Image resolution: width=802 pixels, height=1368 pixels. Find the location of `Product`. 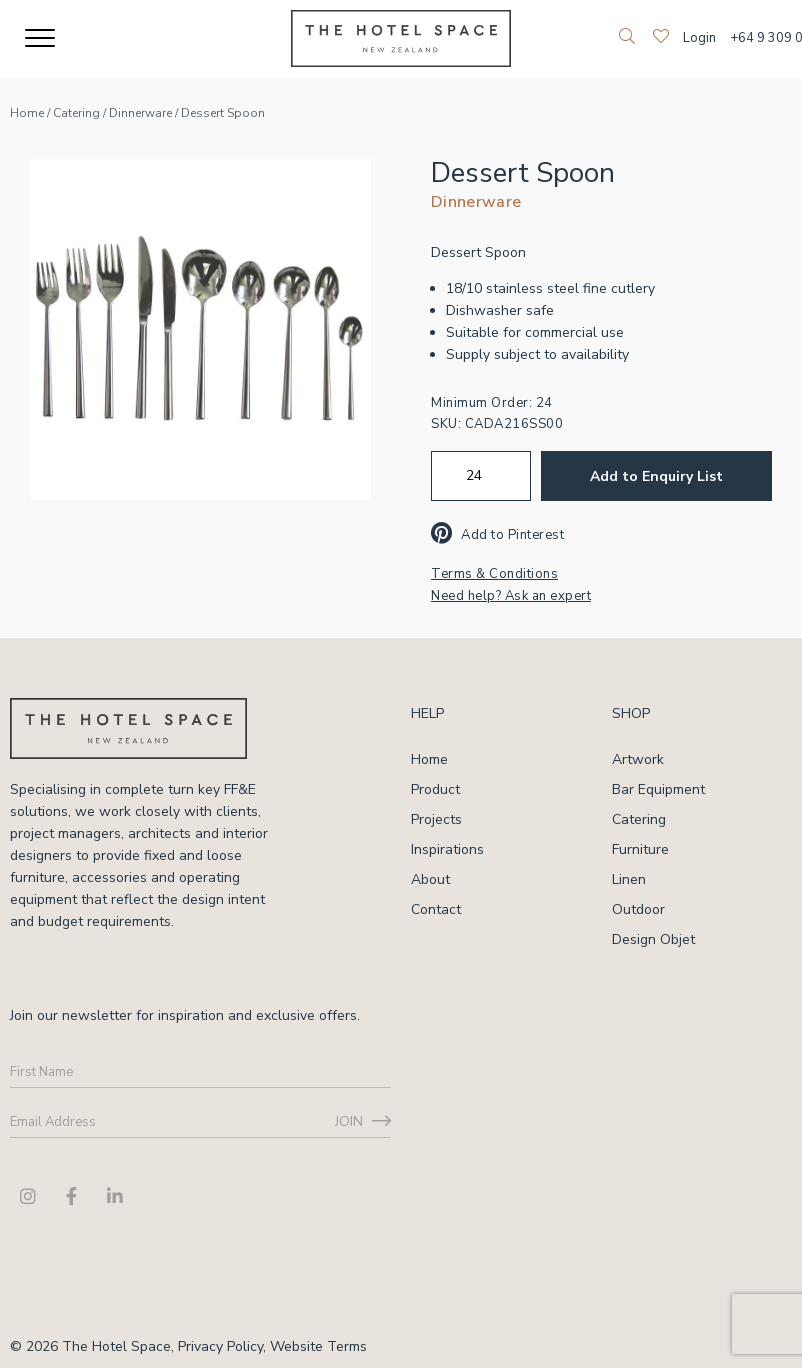

Product is located at coordinates (435, 789).